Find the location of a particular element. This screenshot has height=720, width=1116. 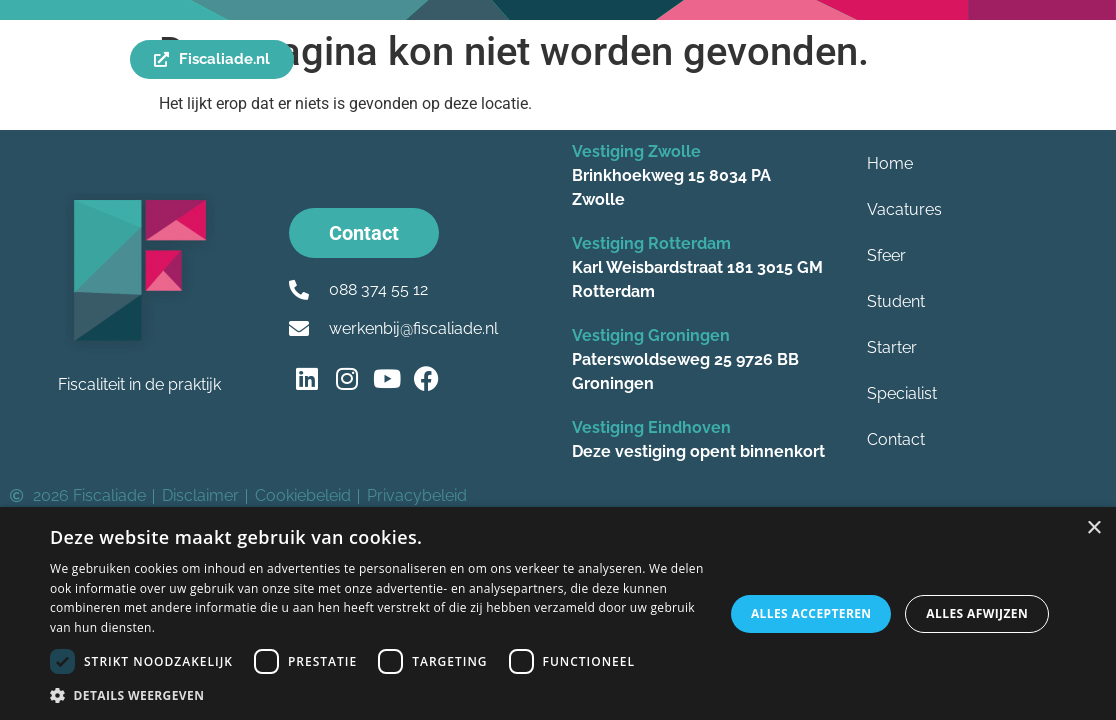

Contact is located at coordinates (896, 439).